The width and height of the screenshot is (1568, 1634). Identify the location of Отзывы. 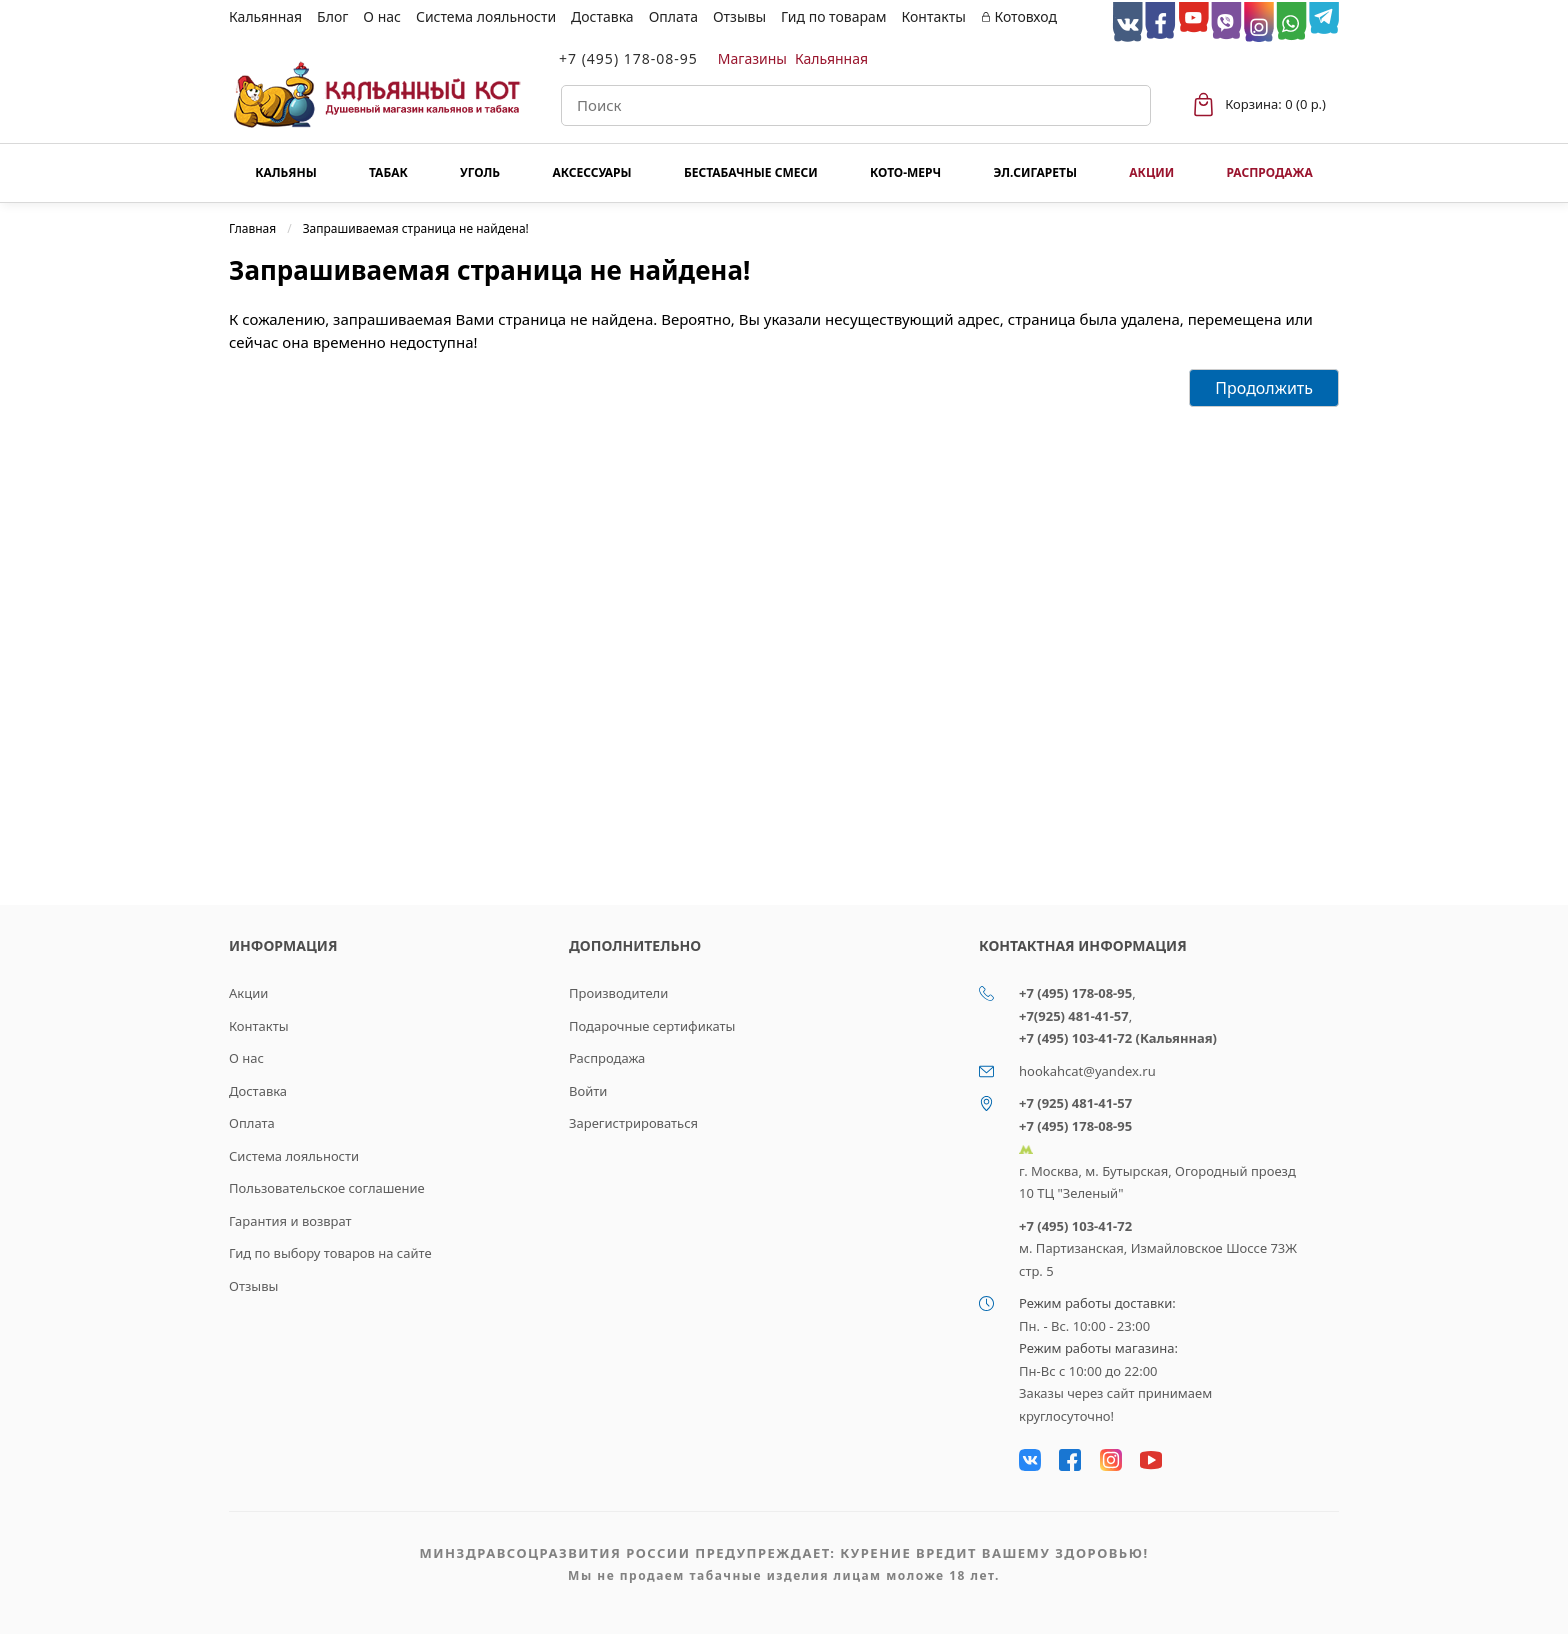
(739, 16).